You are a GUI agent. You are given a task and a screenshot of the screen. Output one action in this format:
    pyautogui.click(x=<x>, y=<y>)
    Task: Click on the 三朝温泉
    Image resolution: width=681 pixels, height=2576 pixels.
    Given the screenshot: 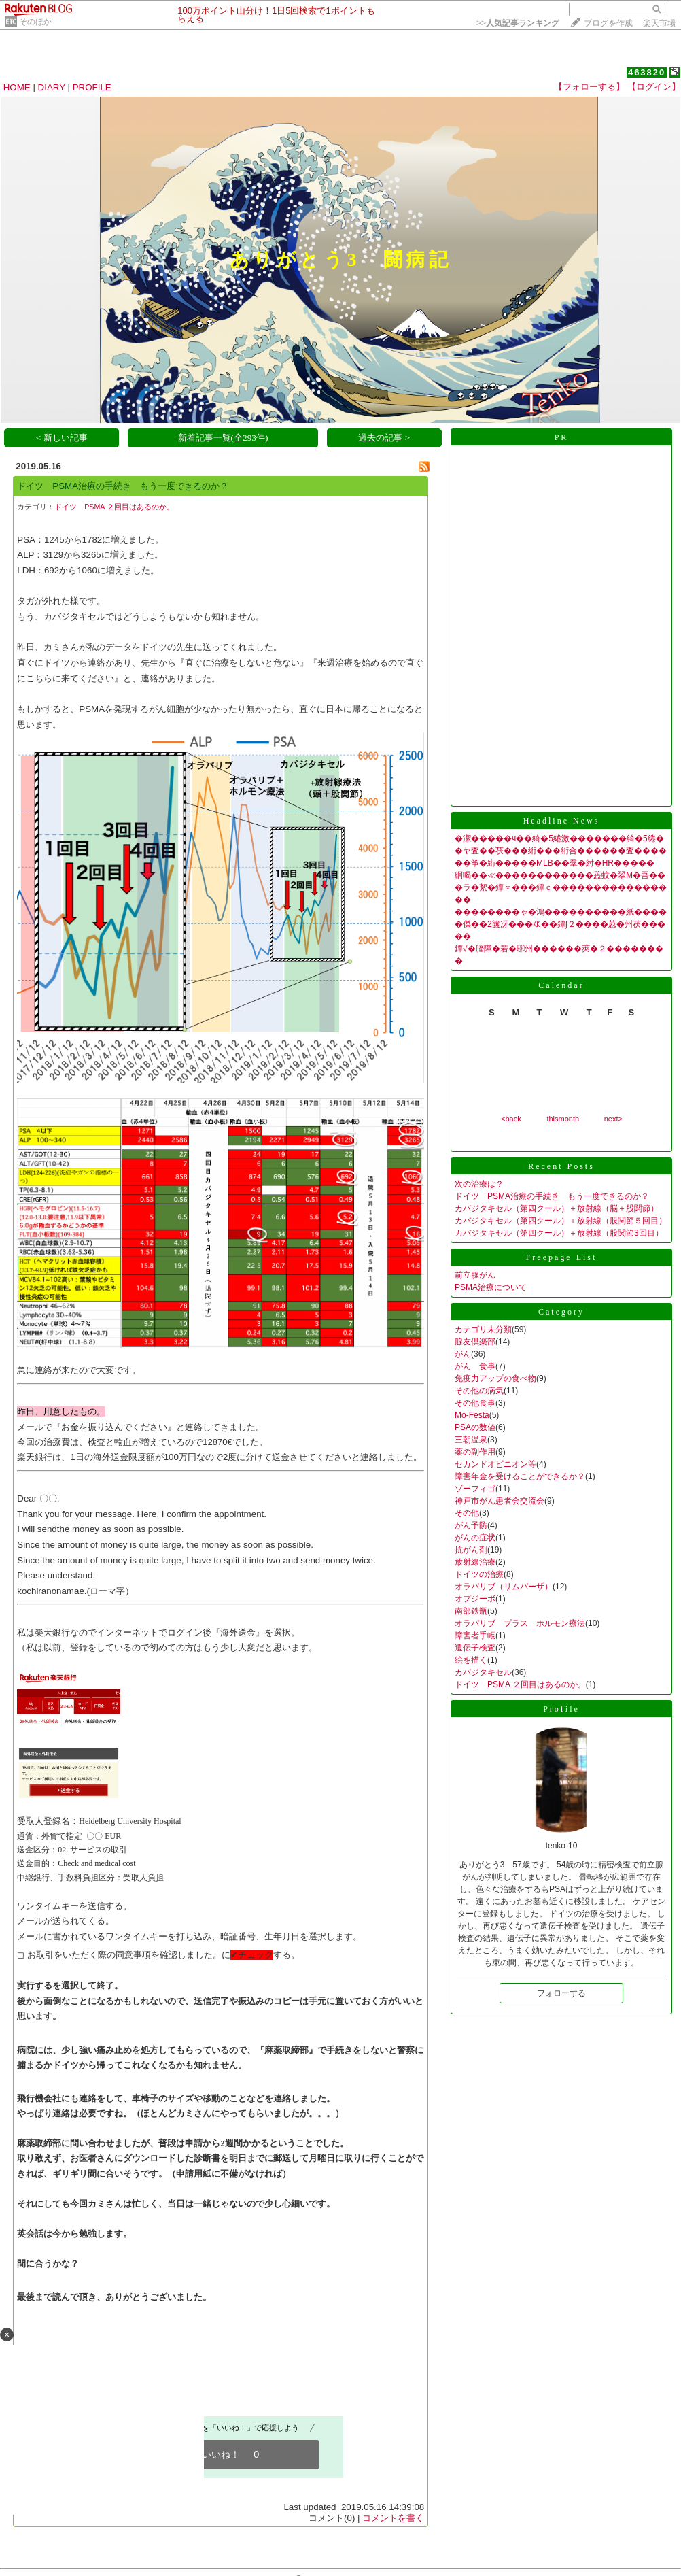 What is the action you would take?
    pyautogui.click(x=471, y=1439)
    